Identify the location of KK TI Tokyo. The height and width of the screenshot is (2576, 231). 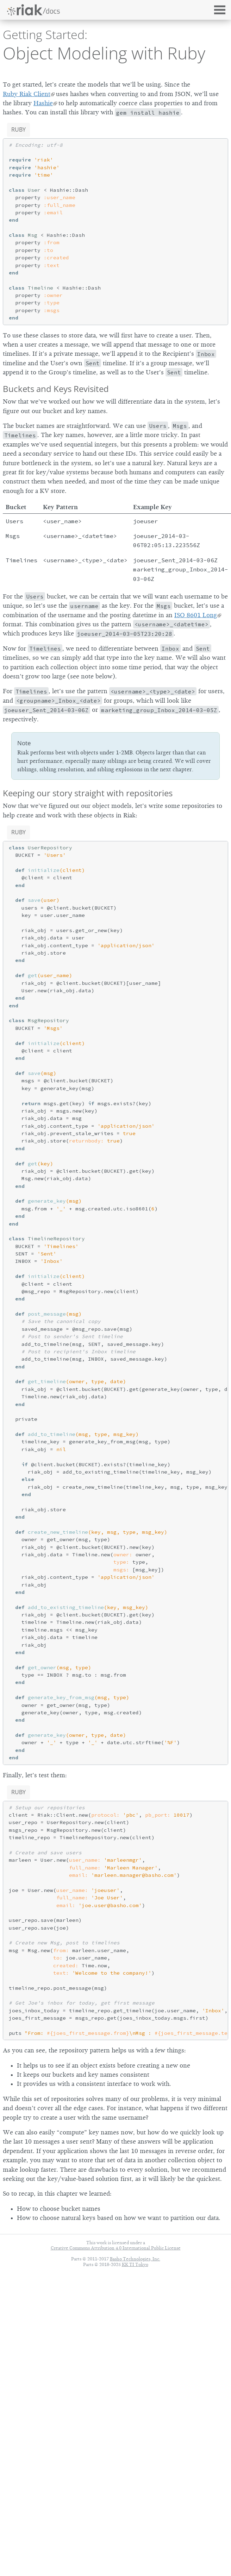
(135, 2264).